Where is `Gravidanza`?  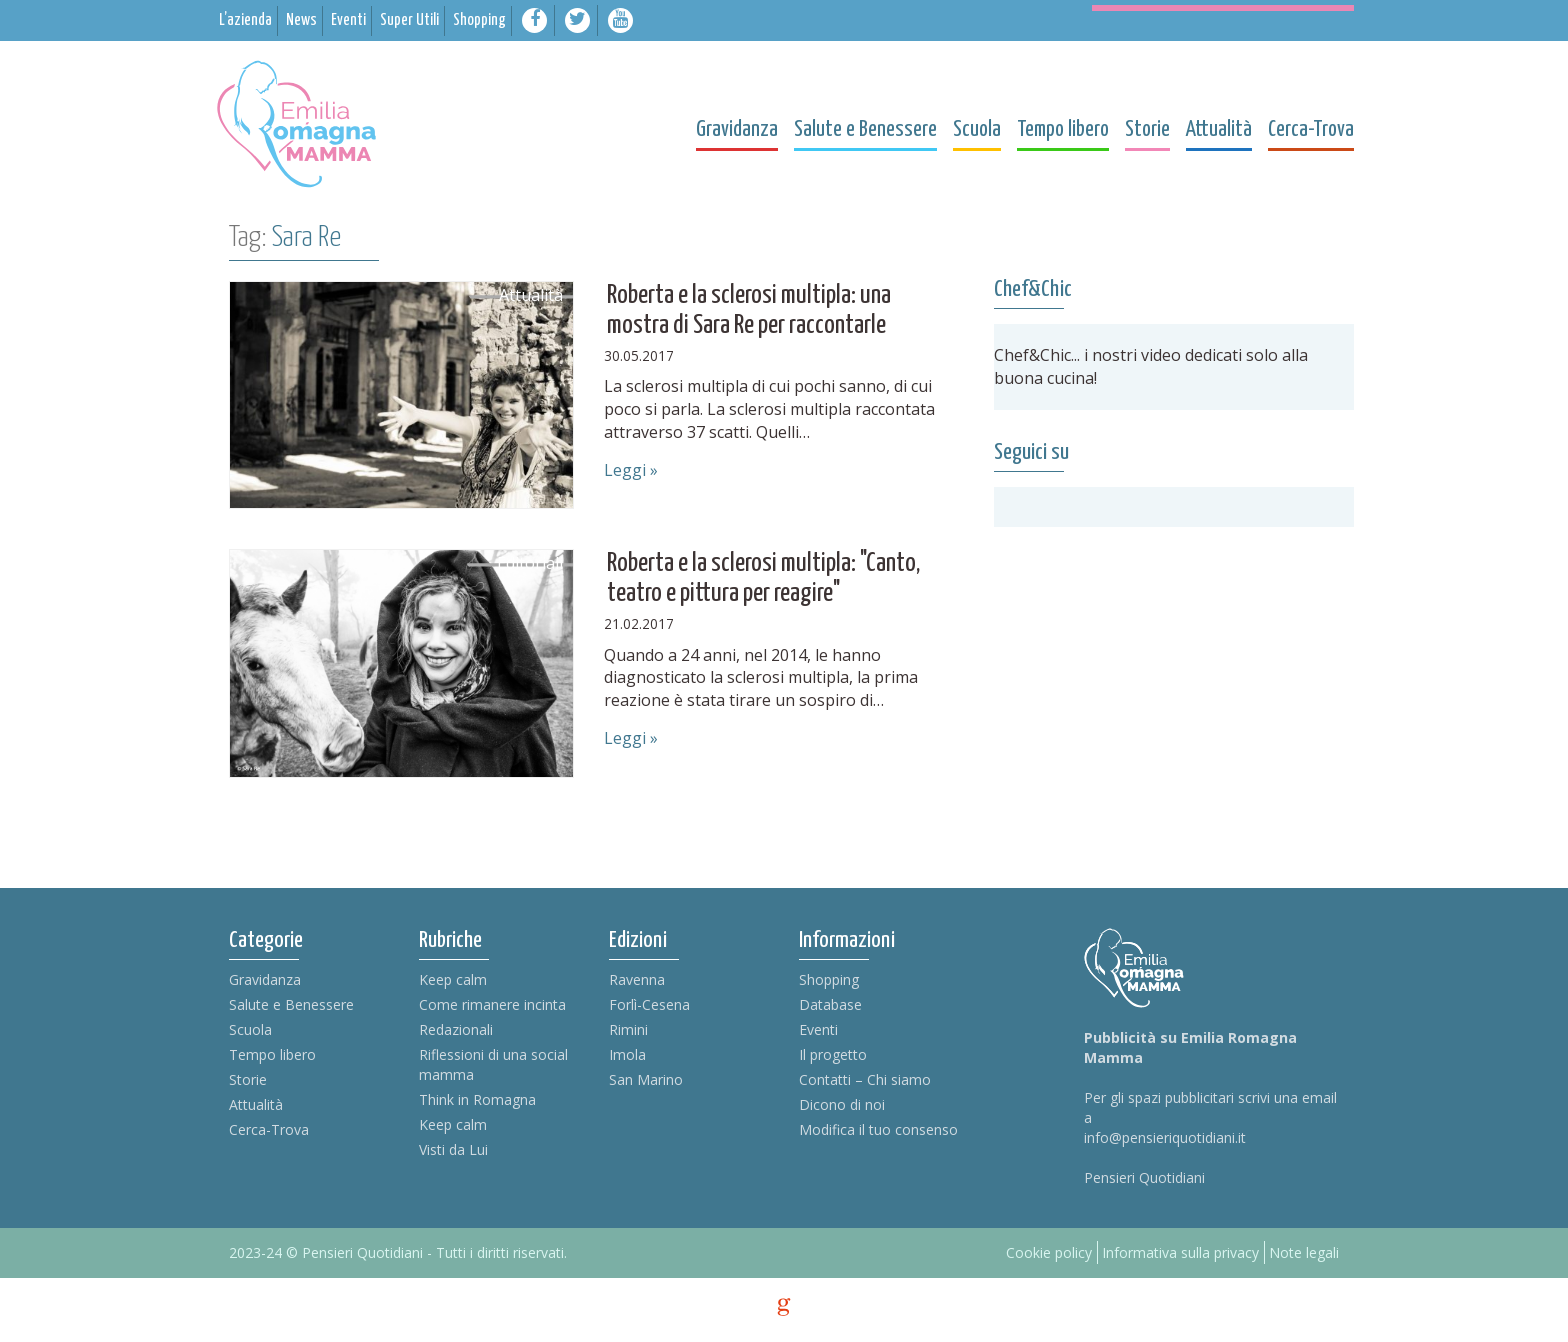 Gravidanza is located at coordinates (265, 979).